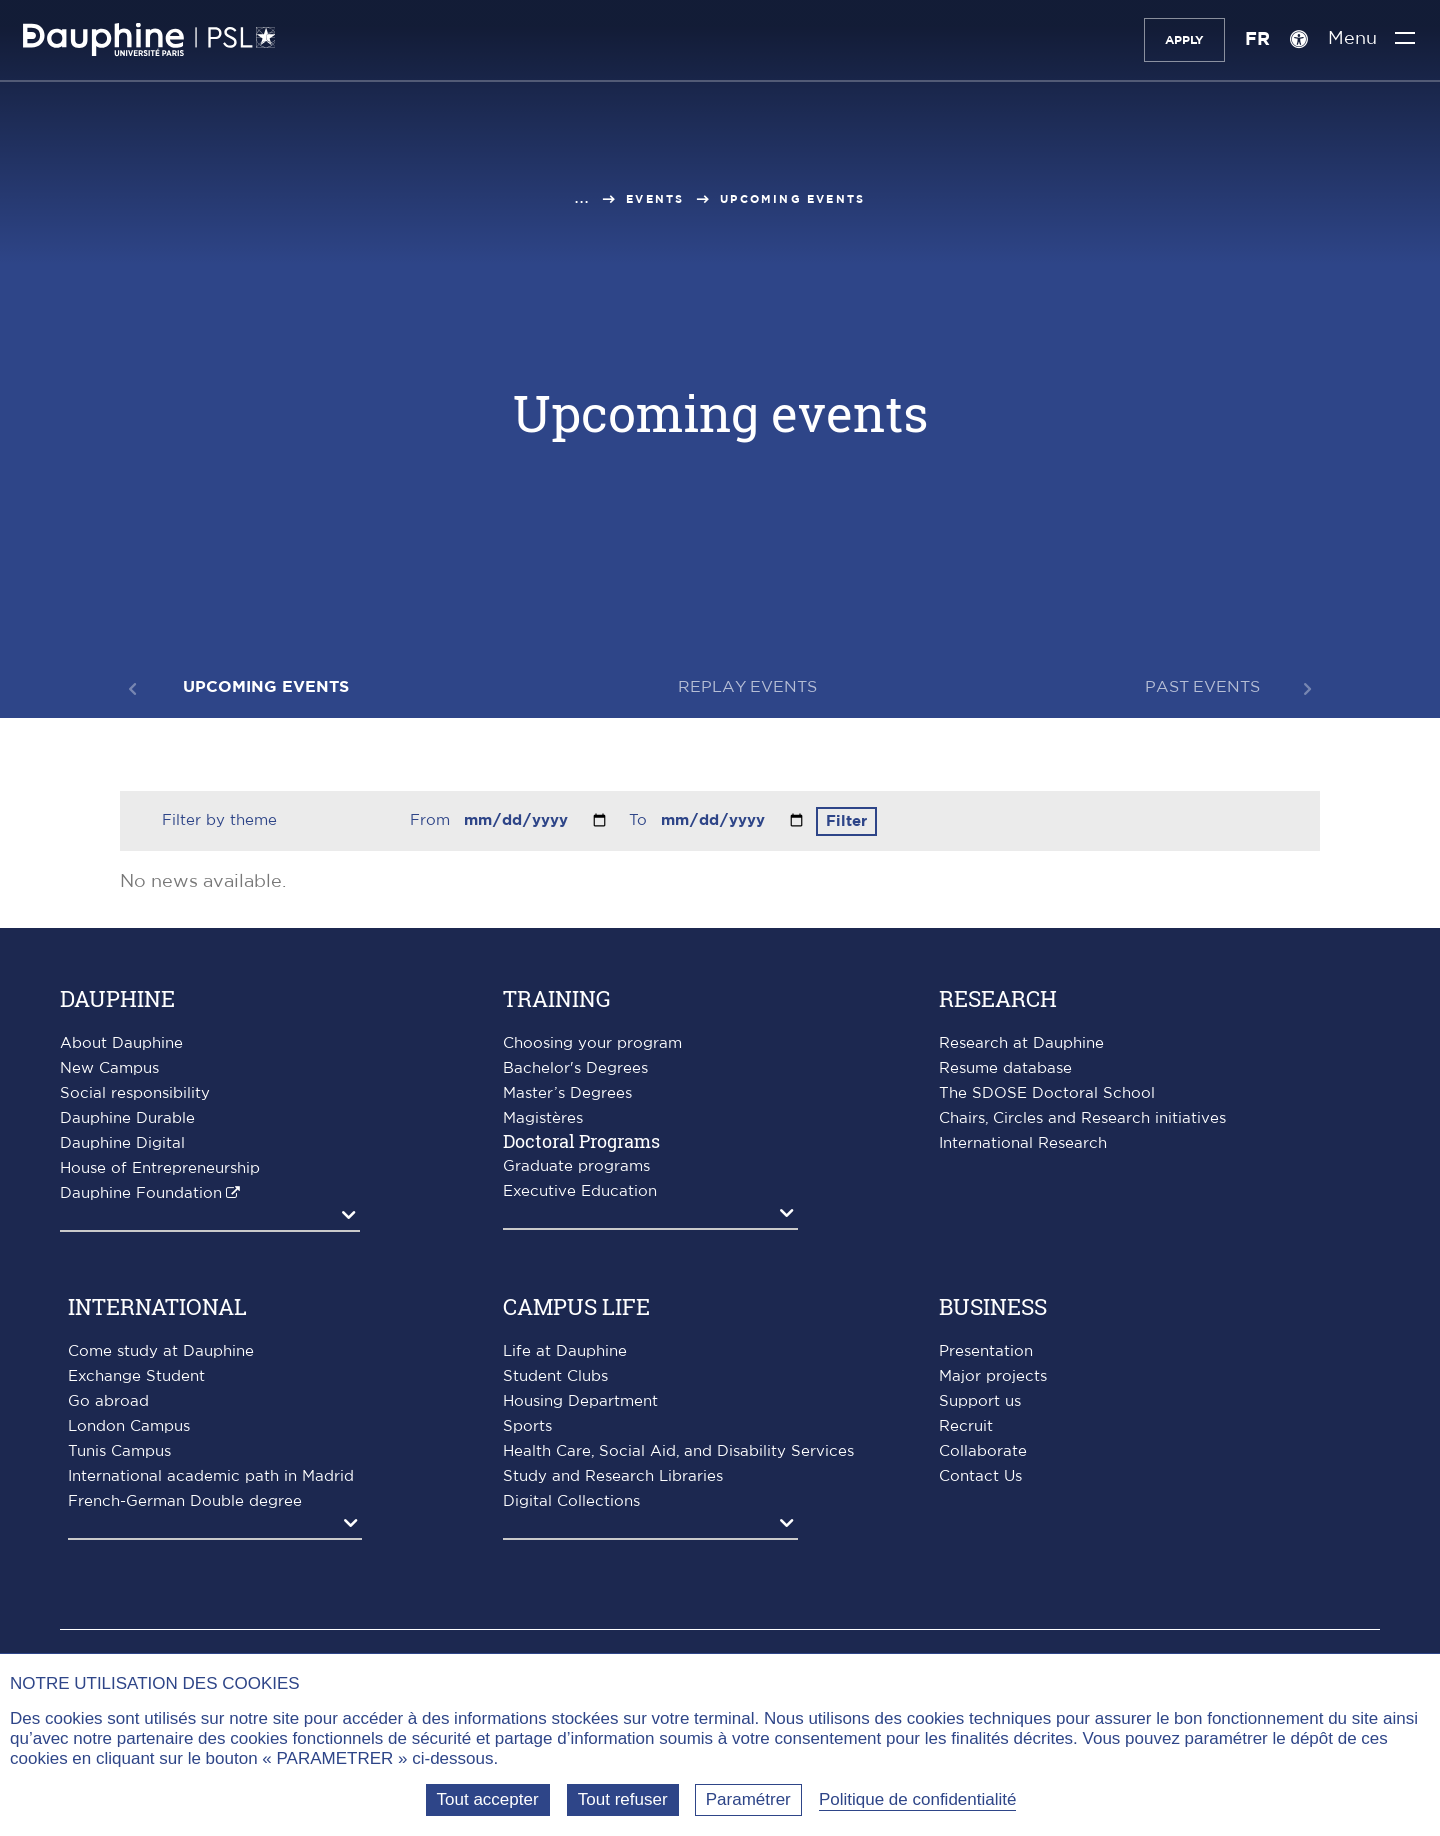 The width and height of the screenshot is (1440, 1836). What do you see at coordinates (161, 1351) in the screenshot?
I see `Come study at Dauphine` at bounding box center [161, 1351].